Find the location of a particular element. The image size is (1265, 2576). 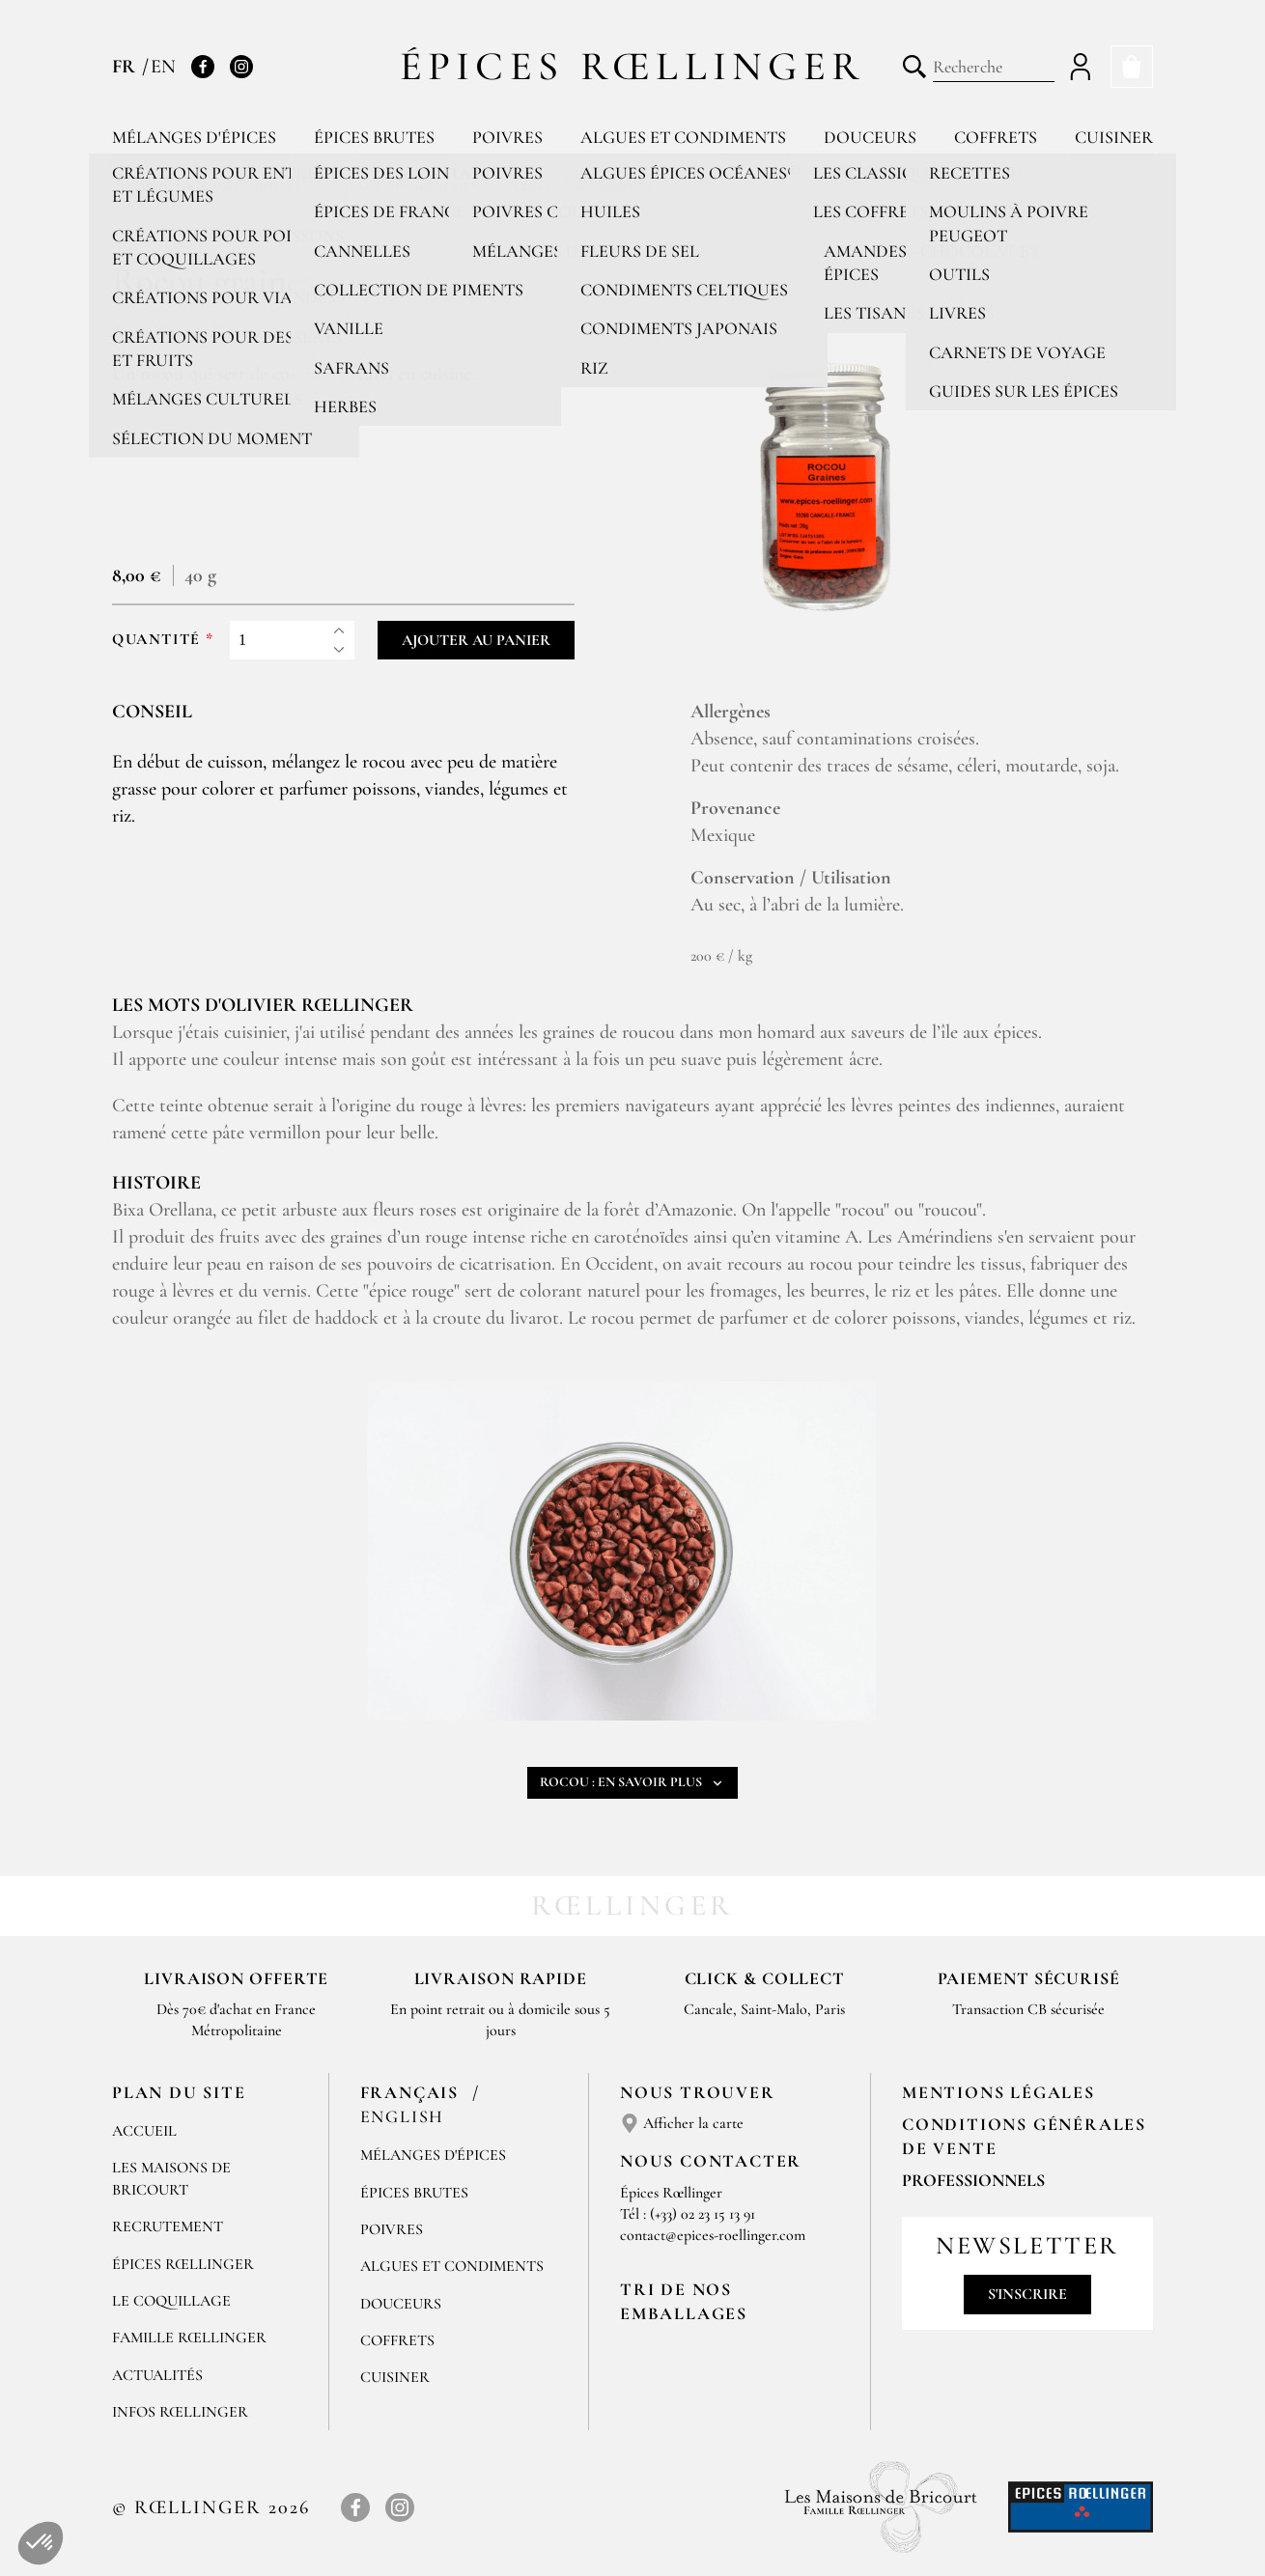

English is located at coordinates (402, 2116).